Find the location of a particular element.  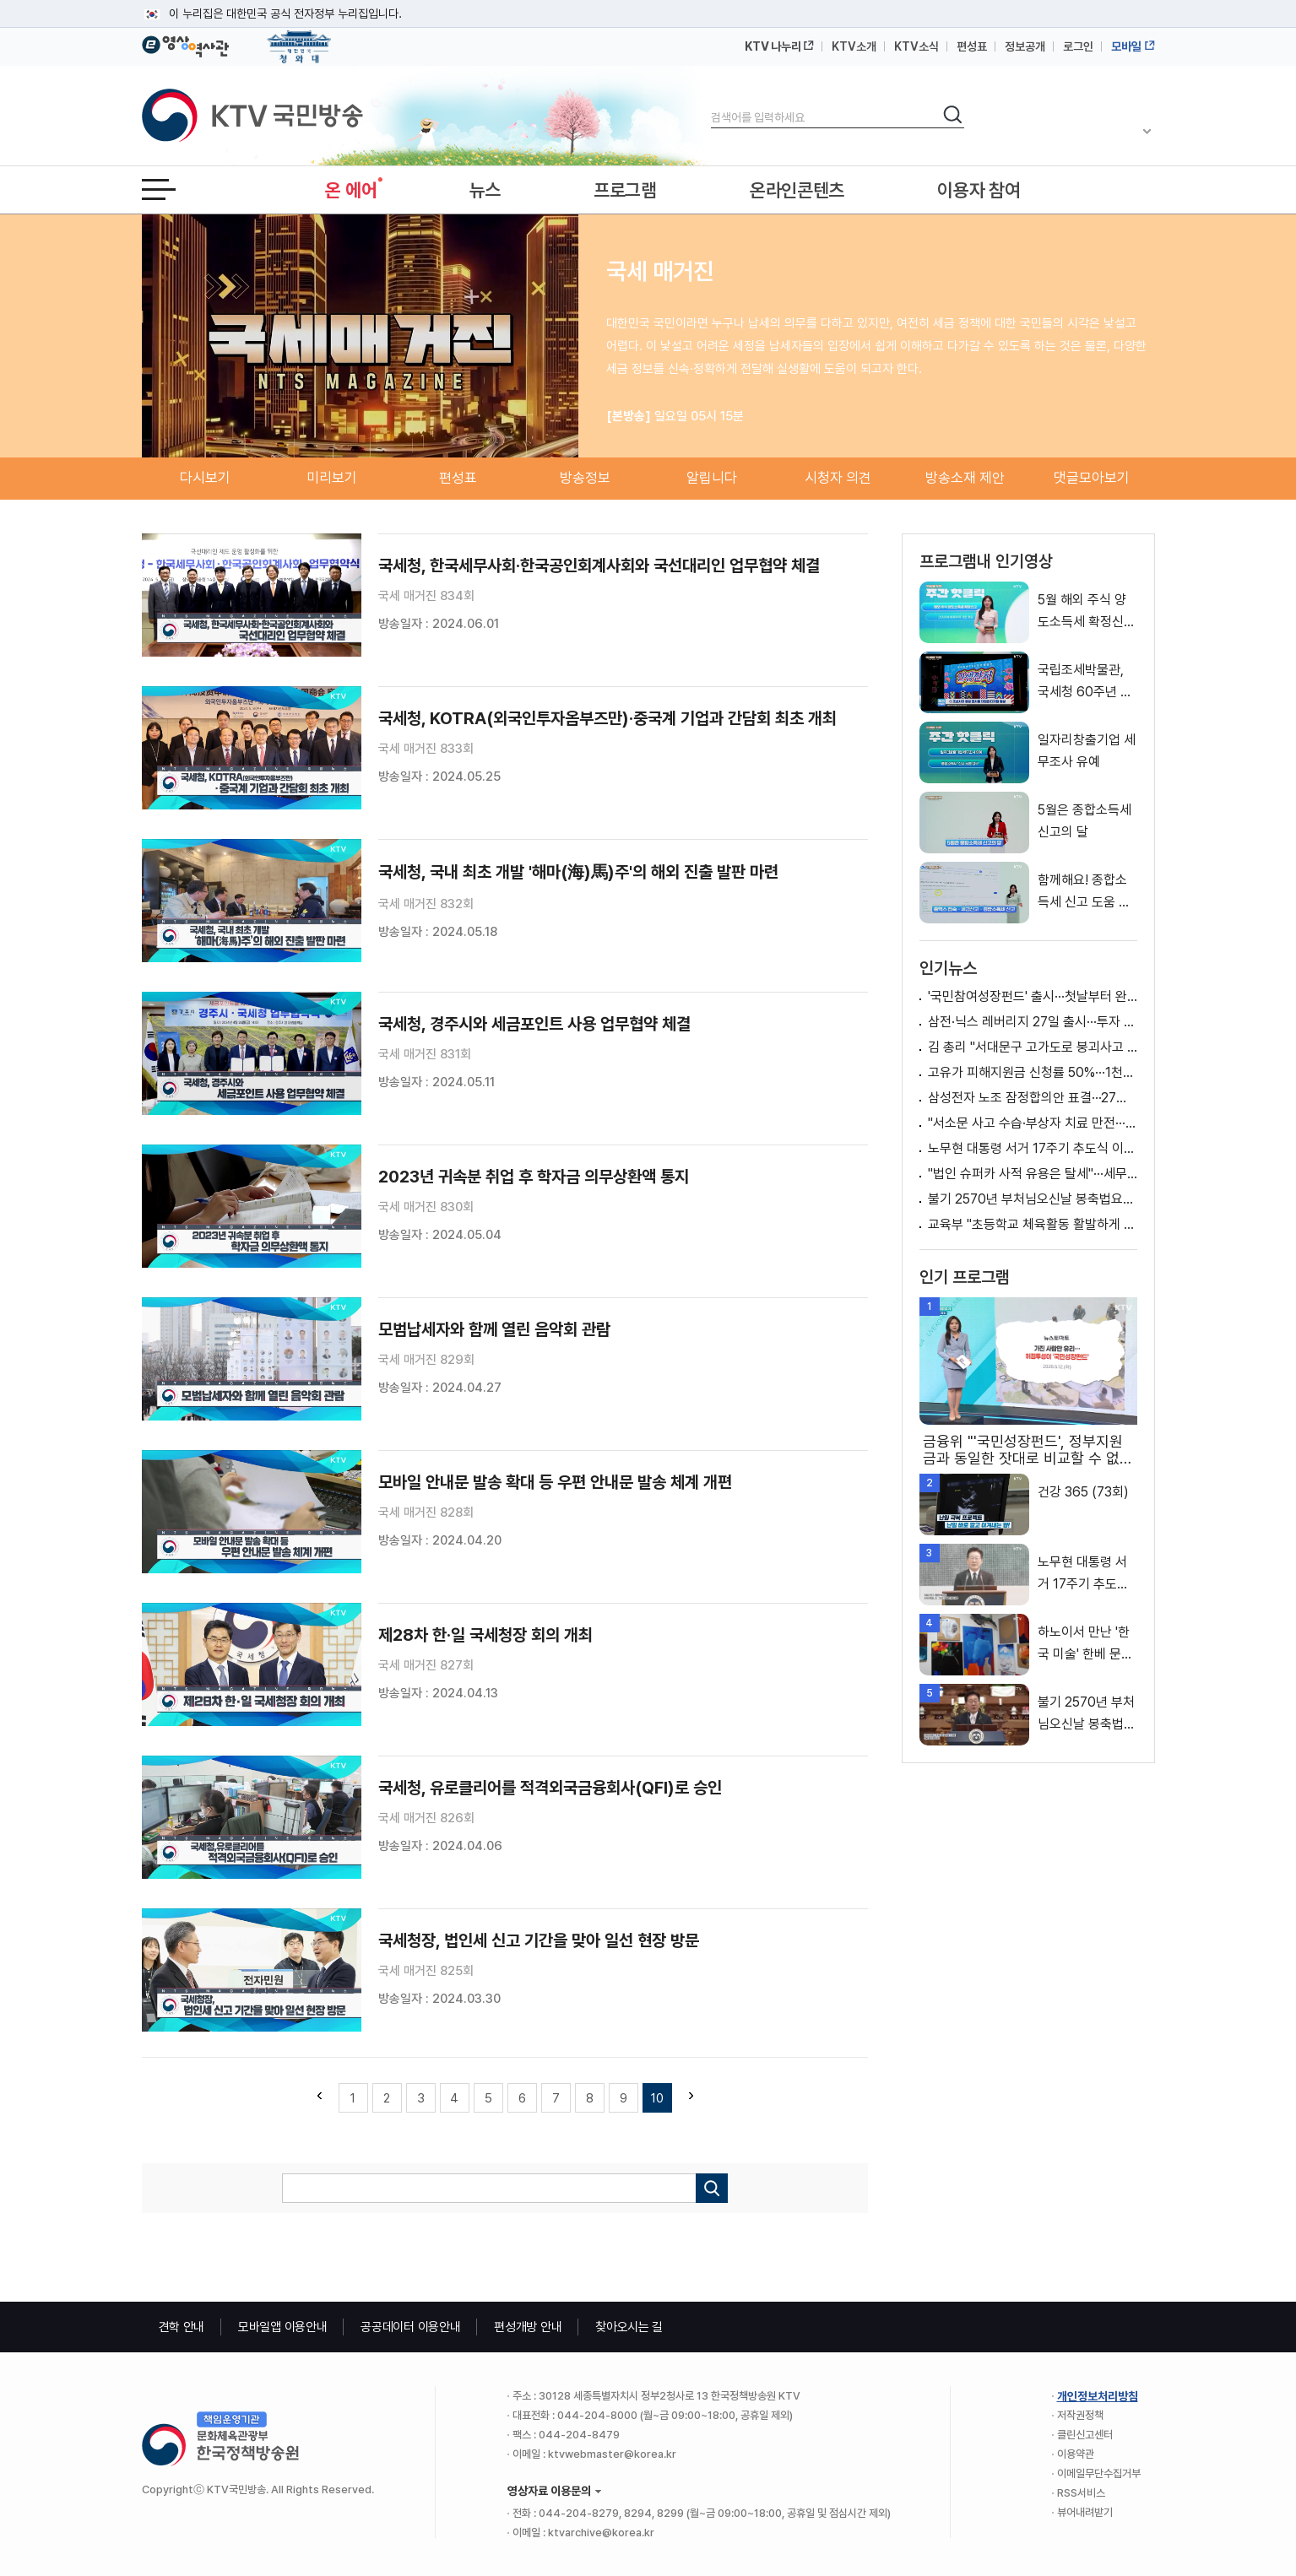

저작권정책 is located at coordinates (1080, 2415).